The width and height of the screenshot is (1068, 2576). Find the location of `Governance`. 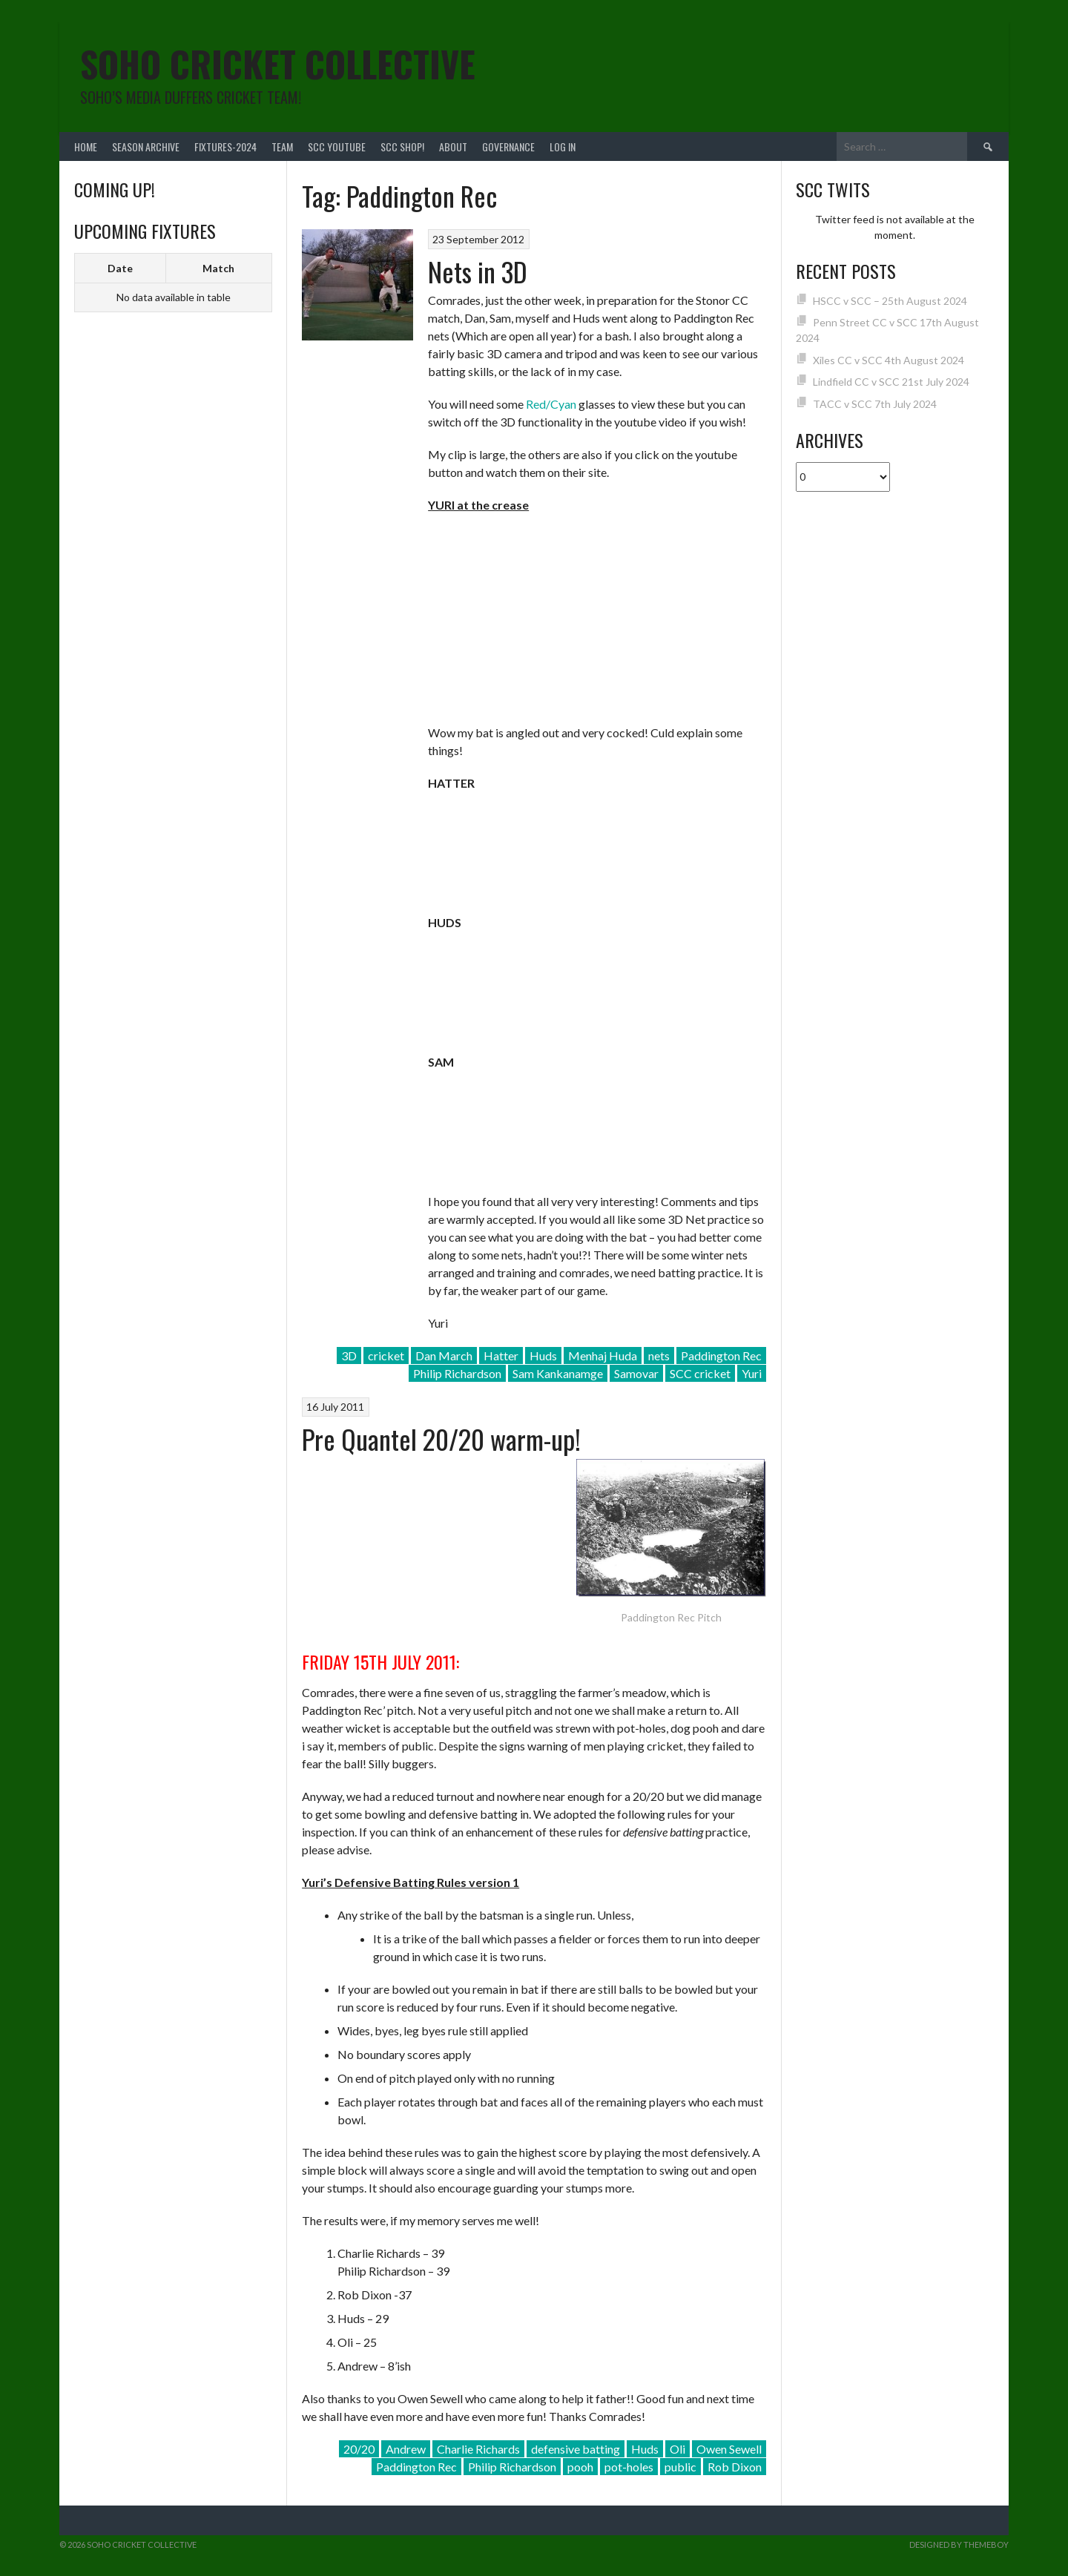

Governance is located at coordinates (508, 146).